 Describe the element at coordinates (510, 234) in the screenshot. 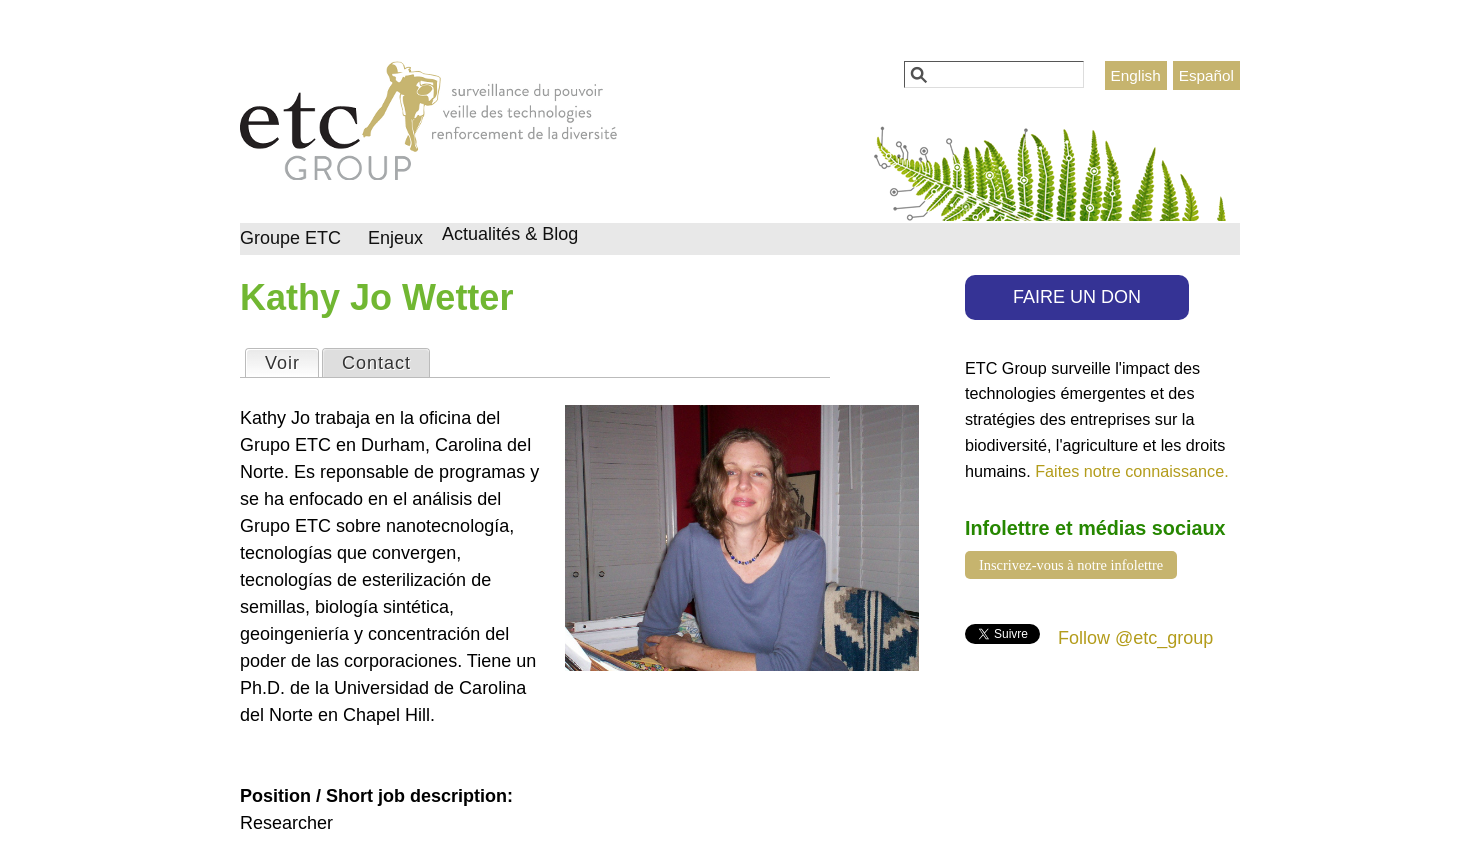

I see `Actualités & Blog` at that location.